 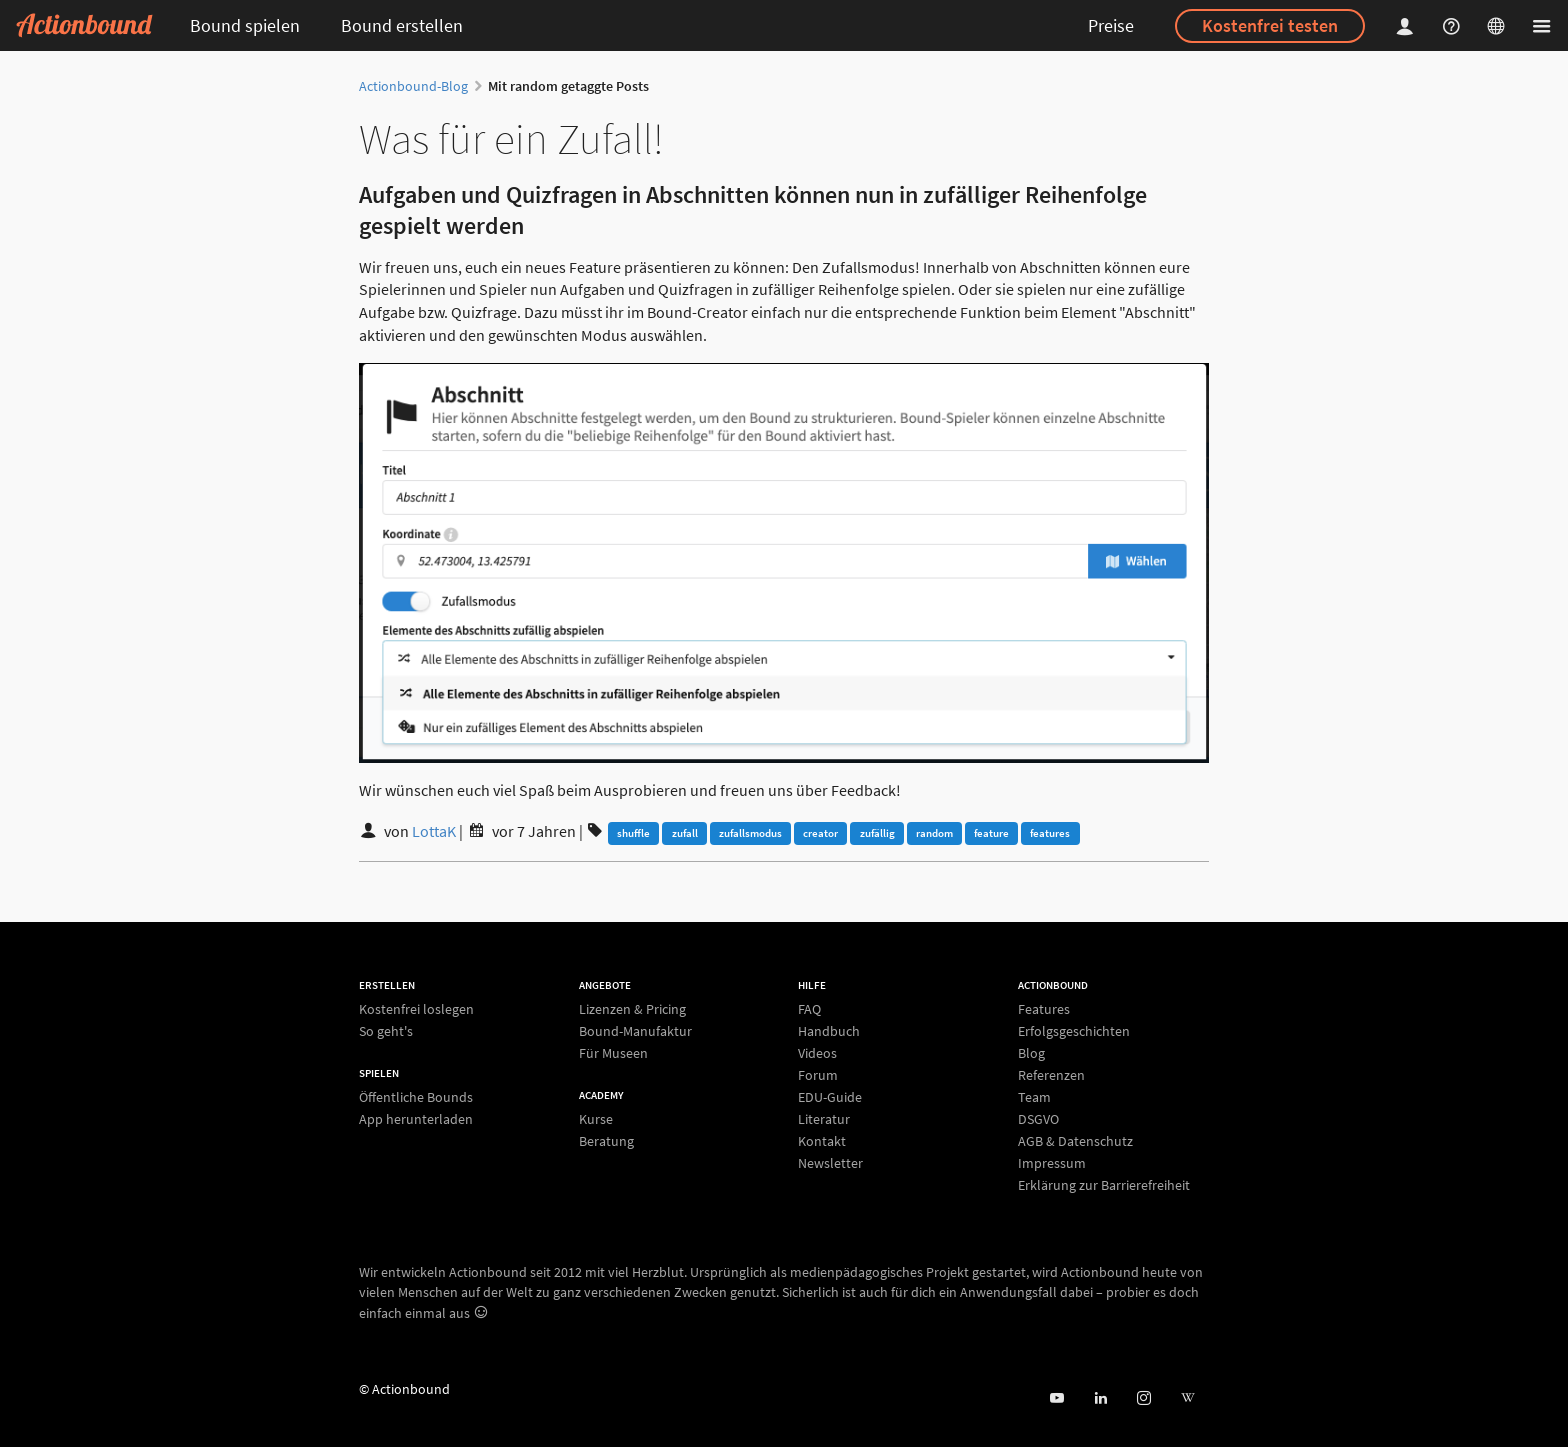 I want to click on Kostenfrei loslegen, so click(x=416, y=1009).